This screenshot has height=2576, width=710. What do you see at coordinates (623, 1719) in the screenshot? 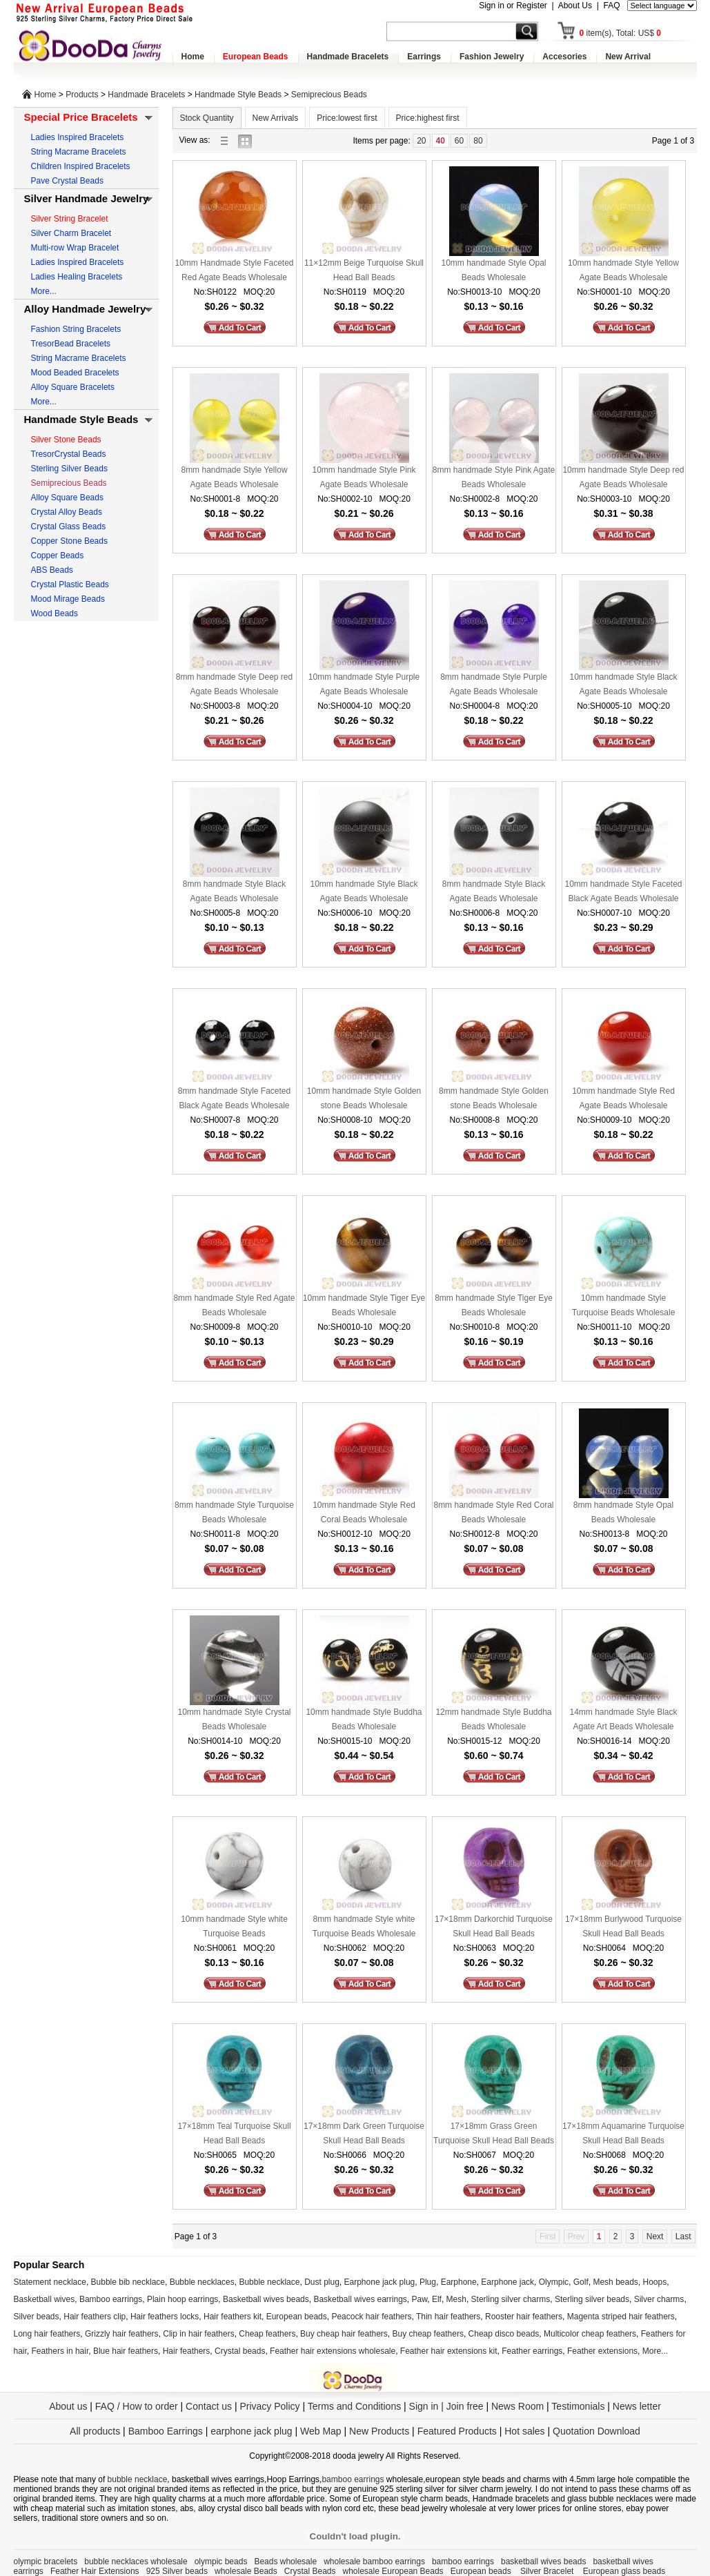
I see `14mm handmade Style Black Agate Art Beads Wholesale` at bounding box center [623, 1719].